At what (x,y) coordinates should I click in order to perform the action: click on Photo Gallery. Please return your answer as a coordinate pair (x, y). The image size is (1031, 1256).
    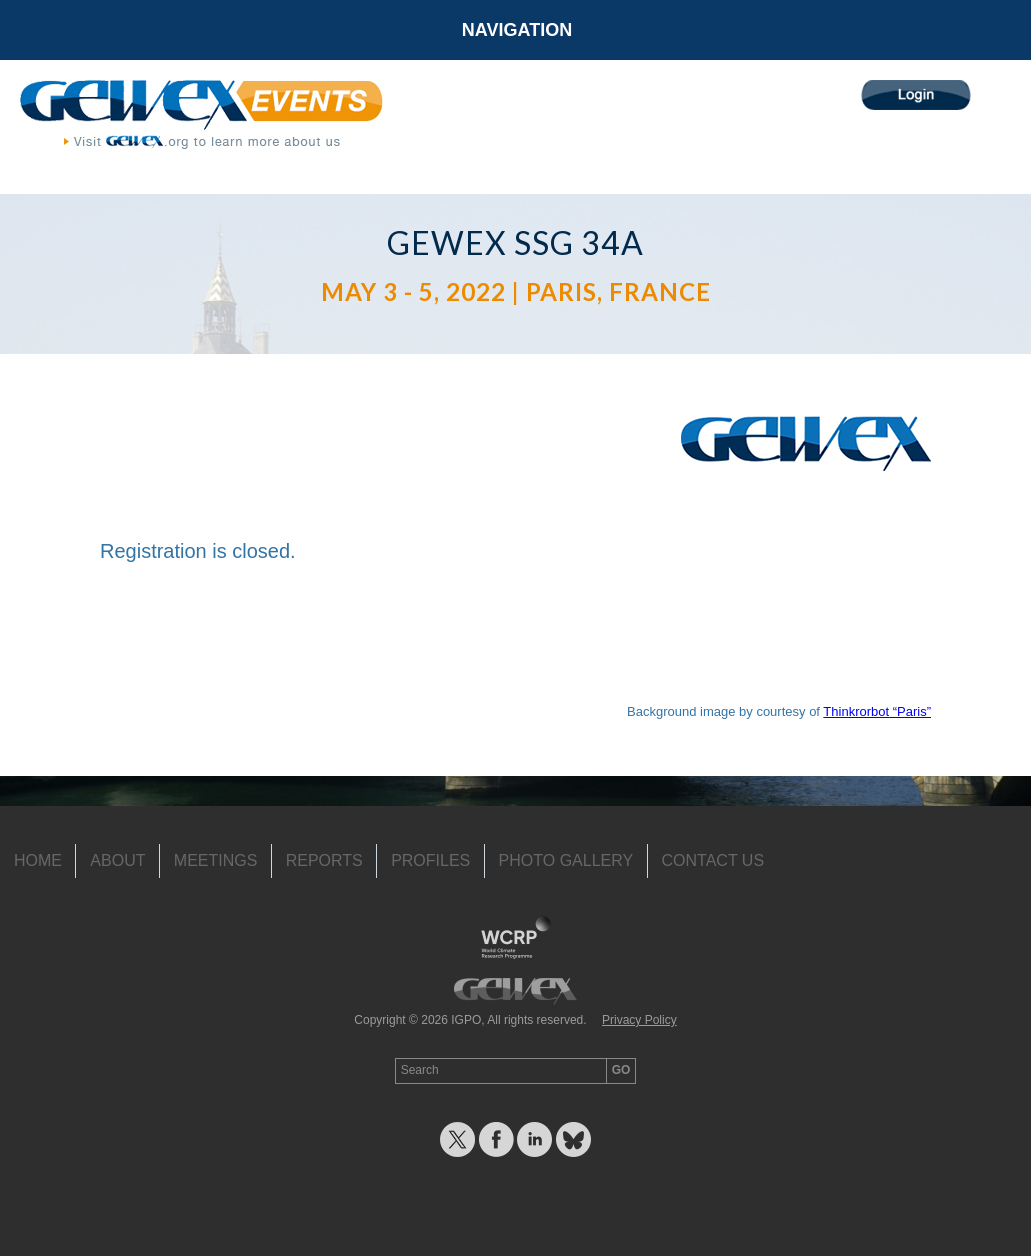
    Looking at the image, I should click on (566, 860).